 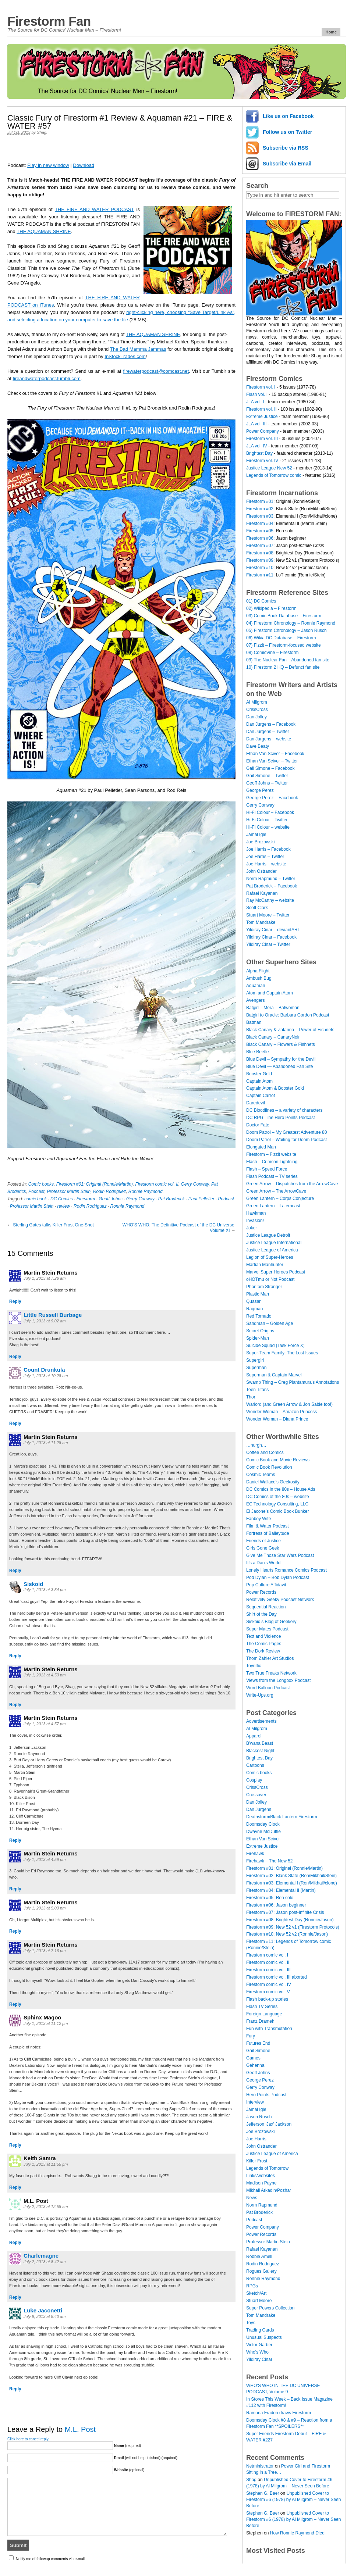 I want to click on Sequential Reaction, so click(x=266, y=1606).